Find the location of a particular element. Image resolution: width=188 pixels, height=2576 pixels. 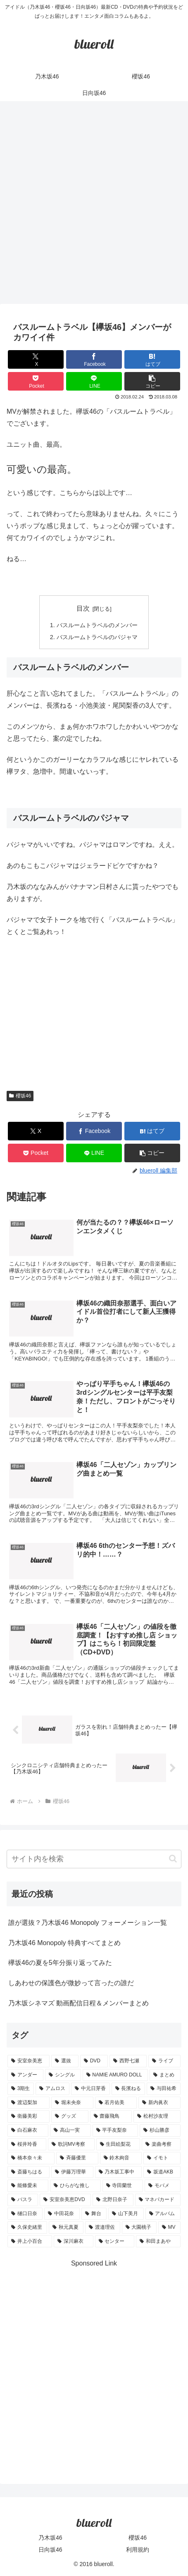

[Xでシェア] is located at coordinates (36, 359).